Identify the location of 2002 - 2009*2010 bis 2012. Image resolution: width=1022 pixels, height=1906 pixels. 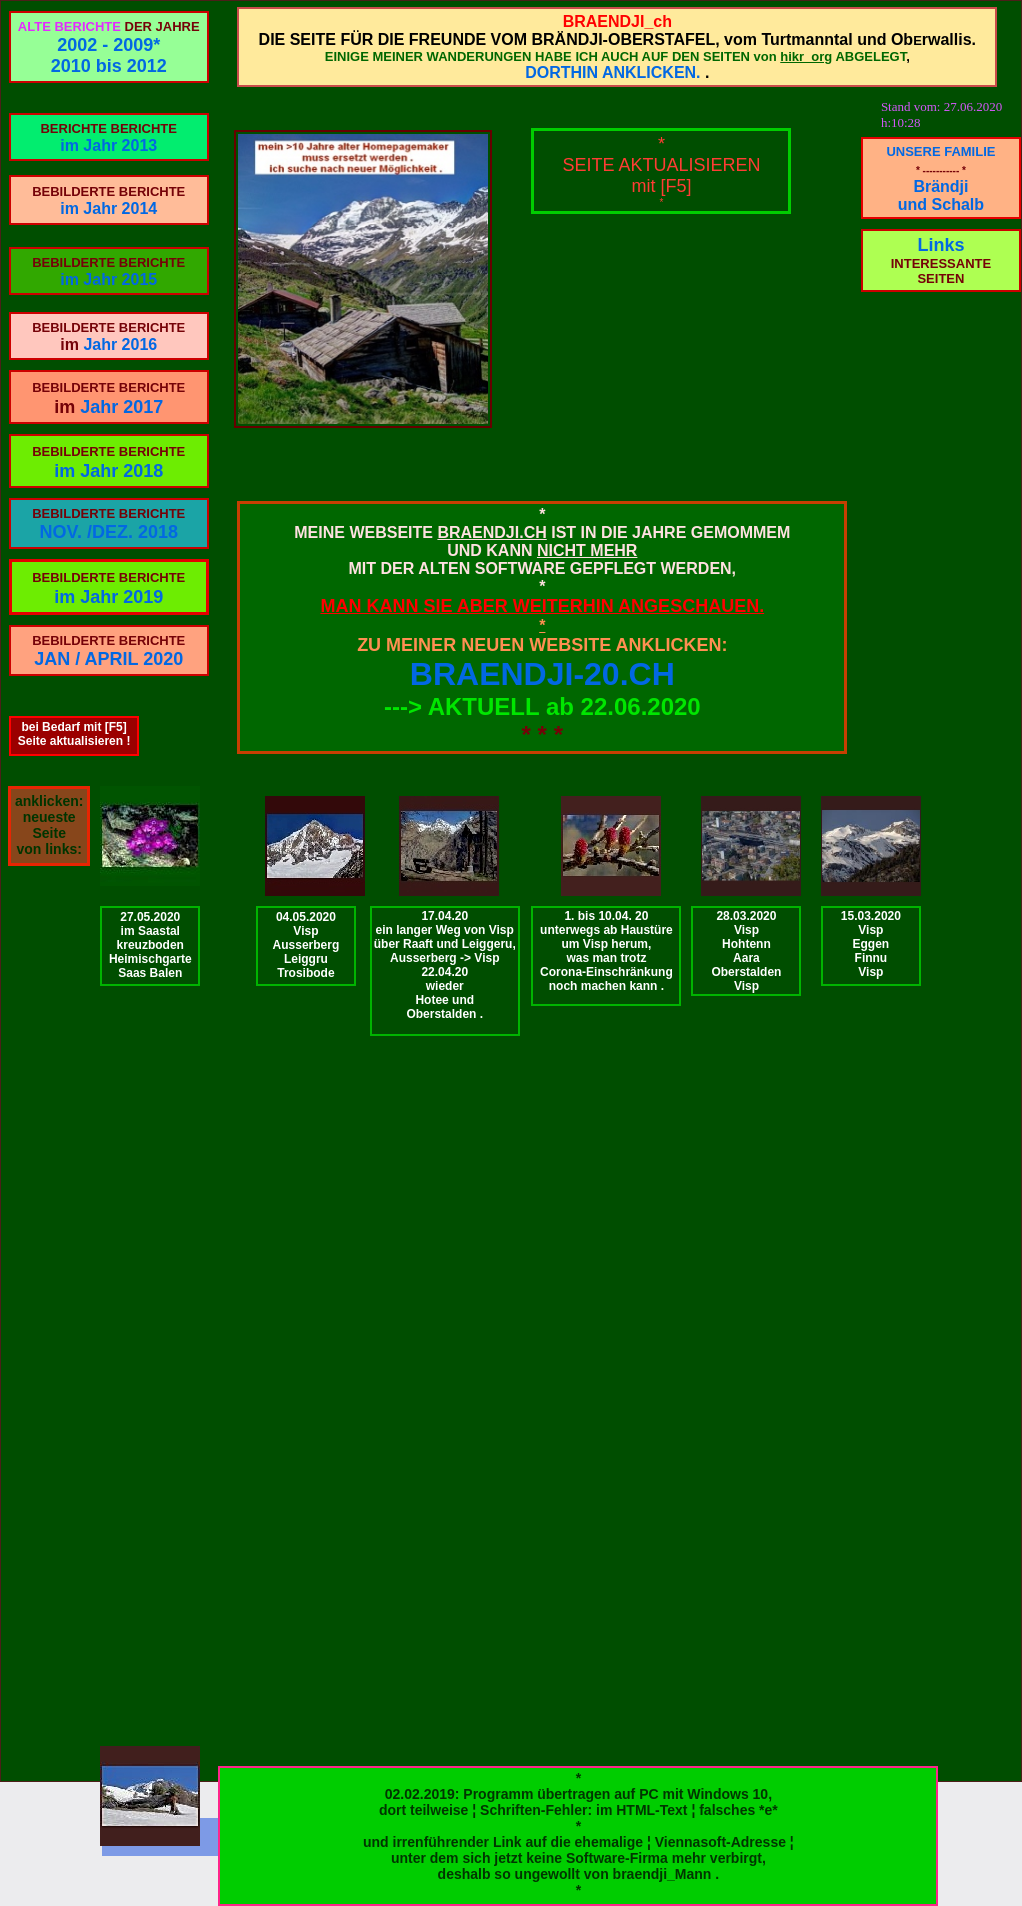
(109, 55).